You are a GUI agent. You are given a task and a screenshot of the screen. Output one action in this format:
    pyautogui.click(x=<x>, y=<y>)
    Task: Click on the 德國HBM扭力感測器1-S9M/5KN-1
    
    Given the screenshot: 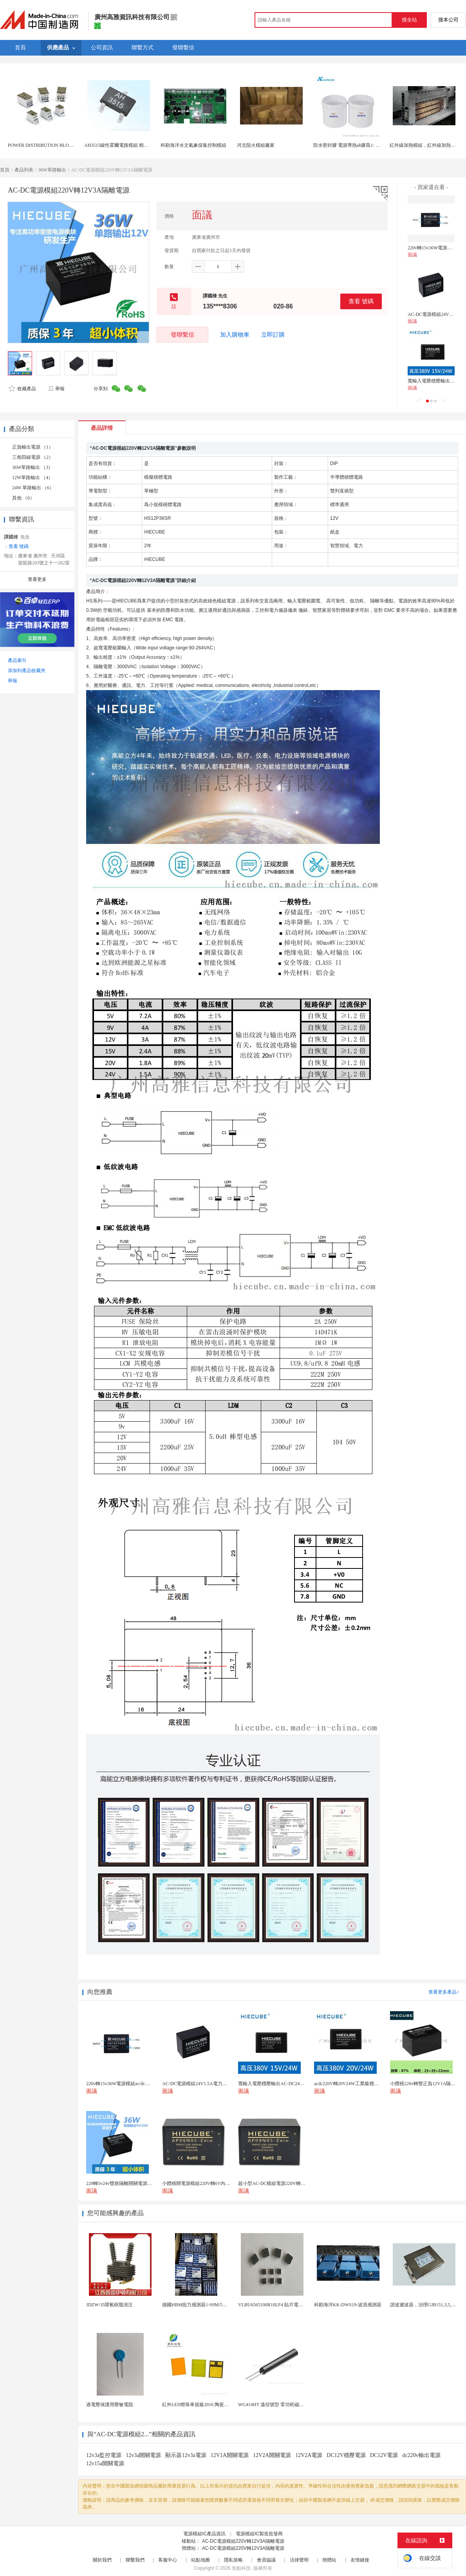 What is the action you would take?
    pyautogui.click(x=197, y=2304)
    